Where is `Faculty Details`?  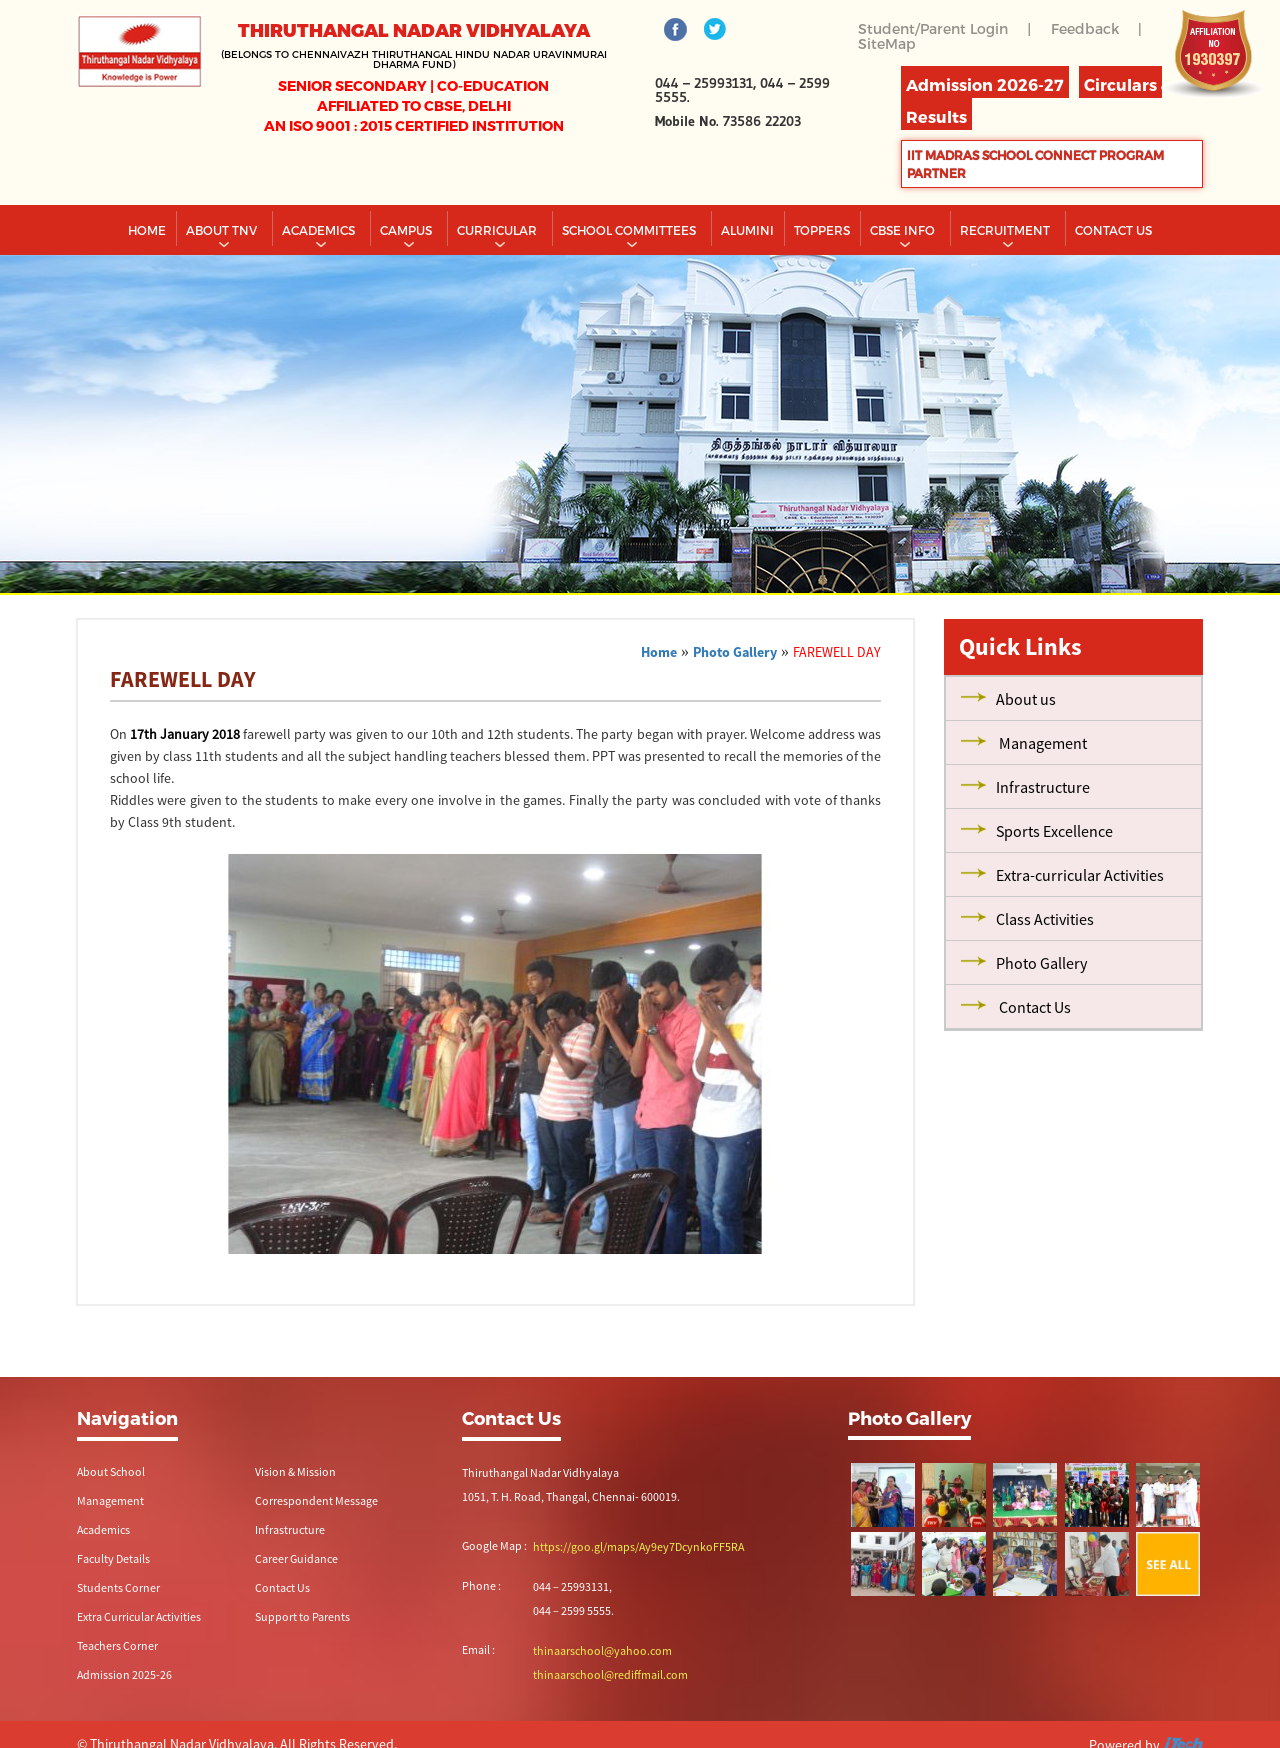
Faculty Details is located at coordinates (113, 1558).